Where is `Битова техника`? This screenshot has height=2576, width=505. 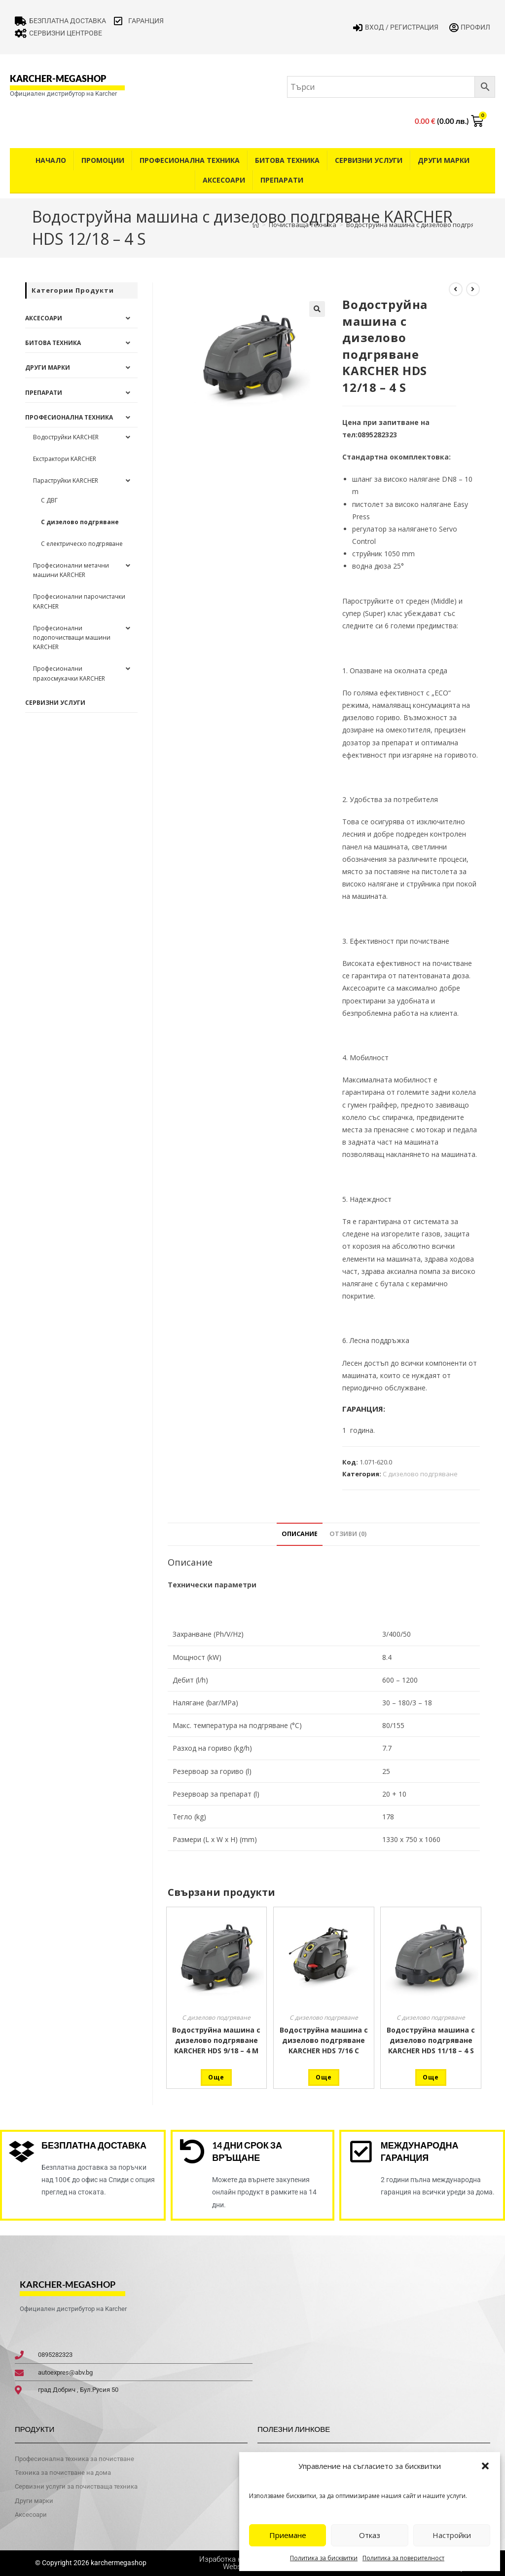 Битова техника is located at coordinates (287, 160).